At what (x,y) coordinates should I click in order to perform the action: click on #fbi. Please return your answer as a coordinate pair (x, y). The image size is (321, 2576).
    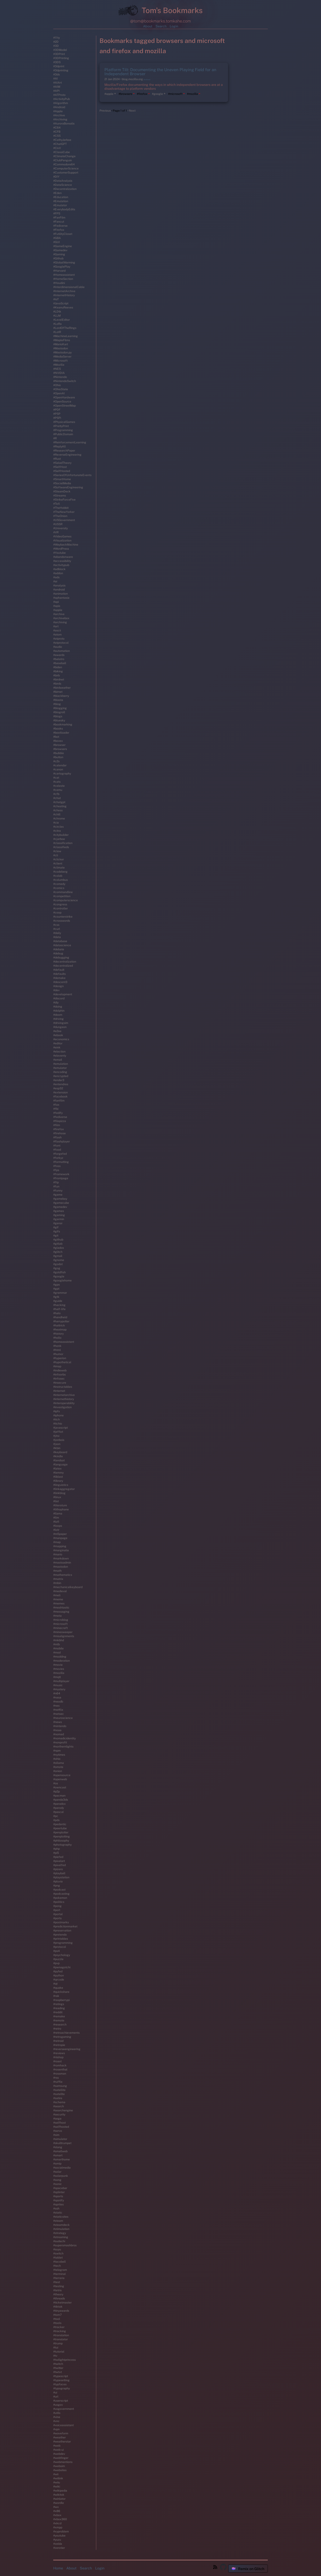
    Looking at the image, I should click on (55, 1108).